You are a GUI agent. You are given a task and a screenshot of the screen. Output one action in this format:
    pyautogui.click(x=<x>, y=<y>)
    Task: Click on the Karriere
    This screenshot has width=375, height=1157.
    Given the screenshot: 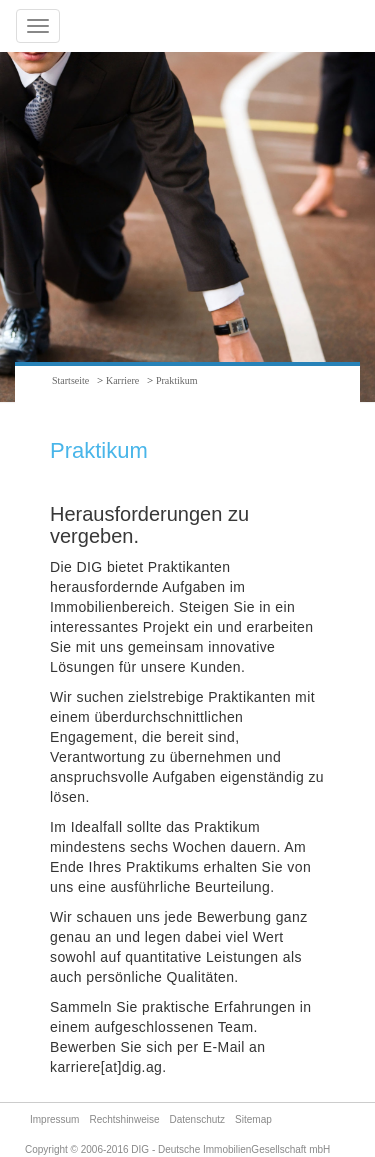 What is the action you would take?
    pyautogui.click(x=122, y=380)
    